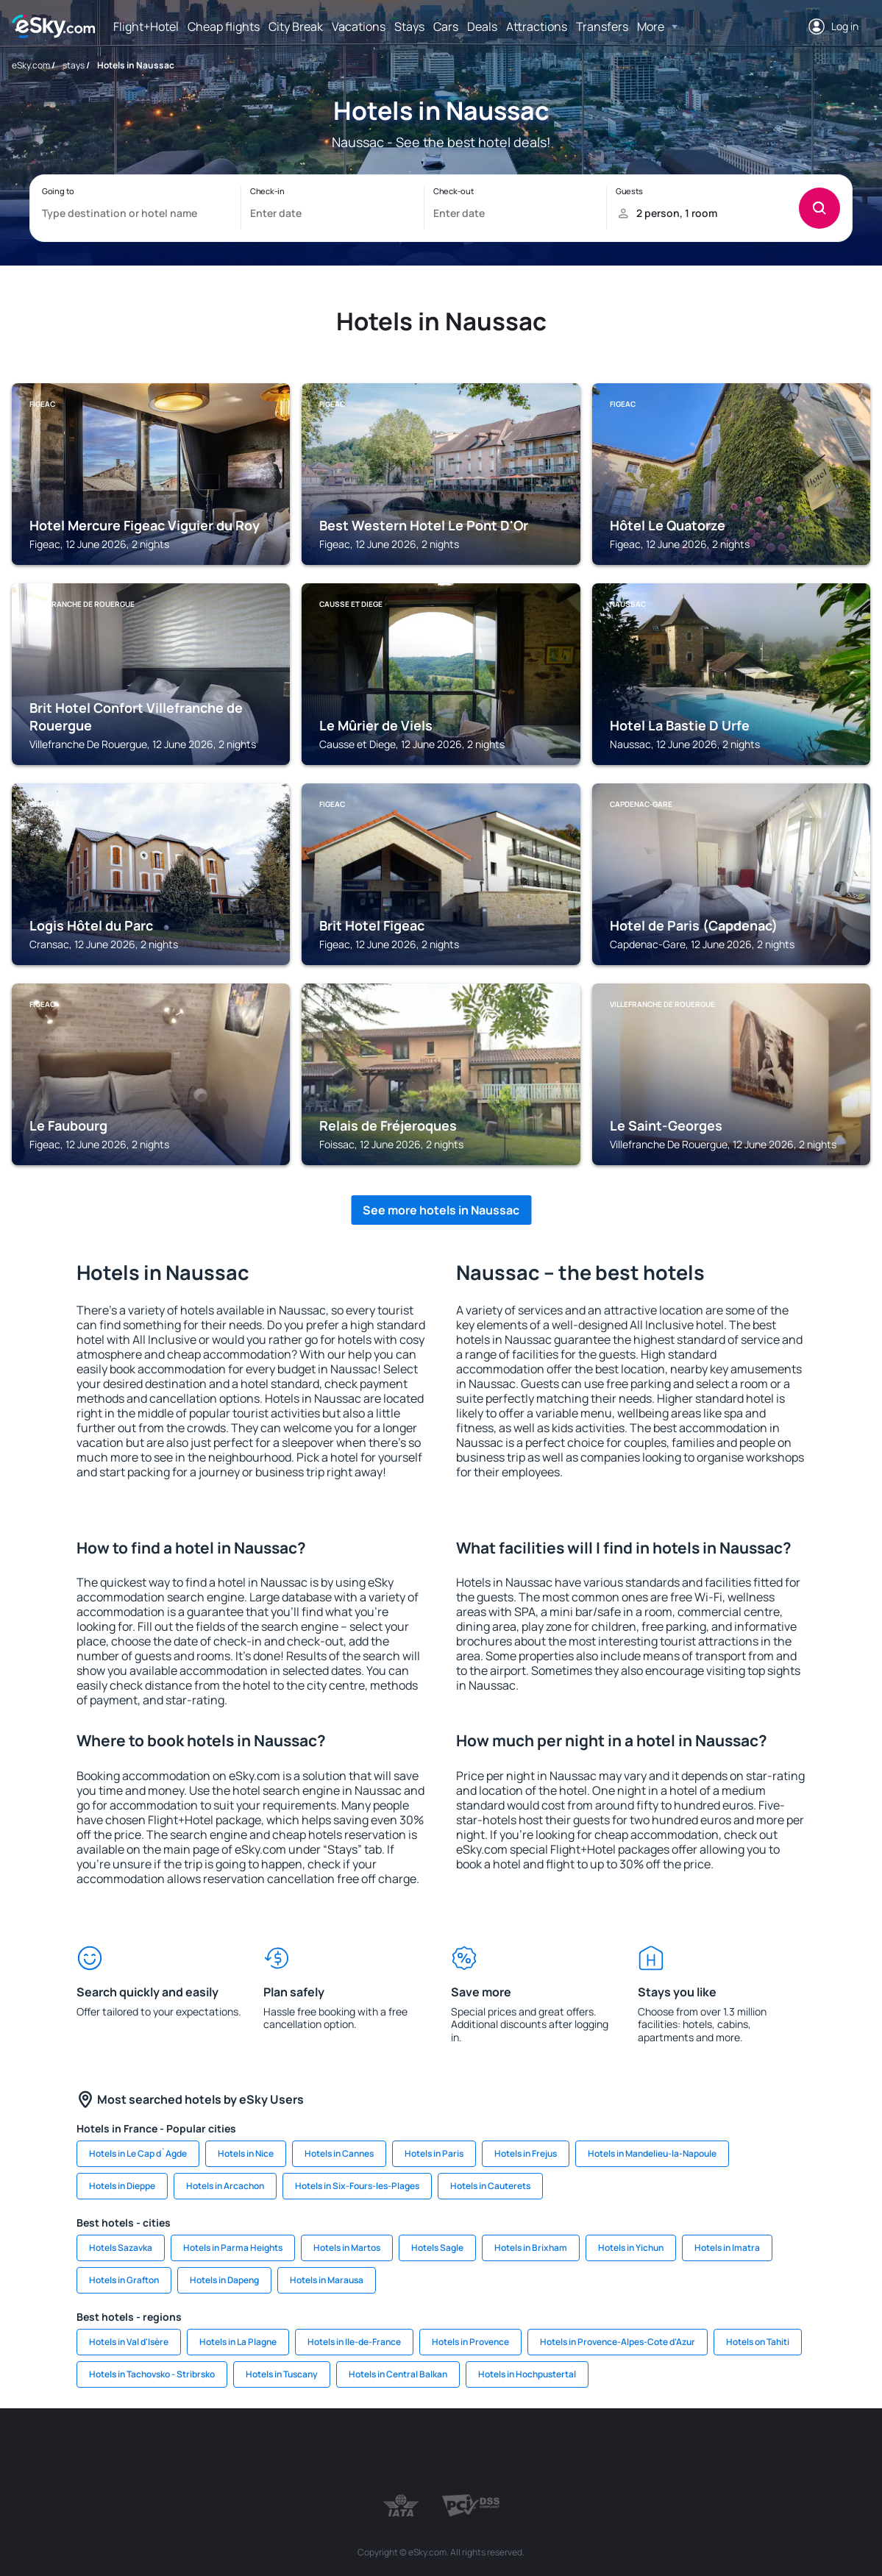 The width and height of the screenshot is (882, 2576). What do you see at coordinates (224, 26) in the screenshot?
I see `Cheap flights` at bounding box center [224, 26].